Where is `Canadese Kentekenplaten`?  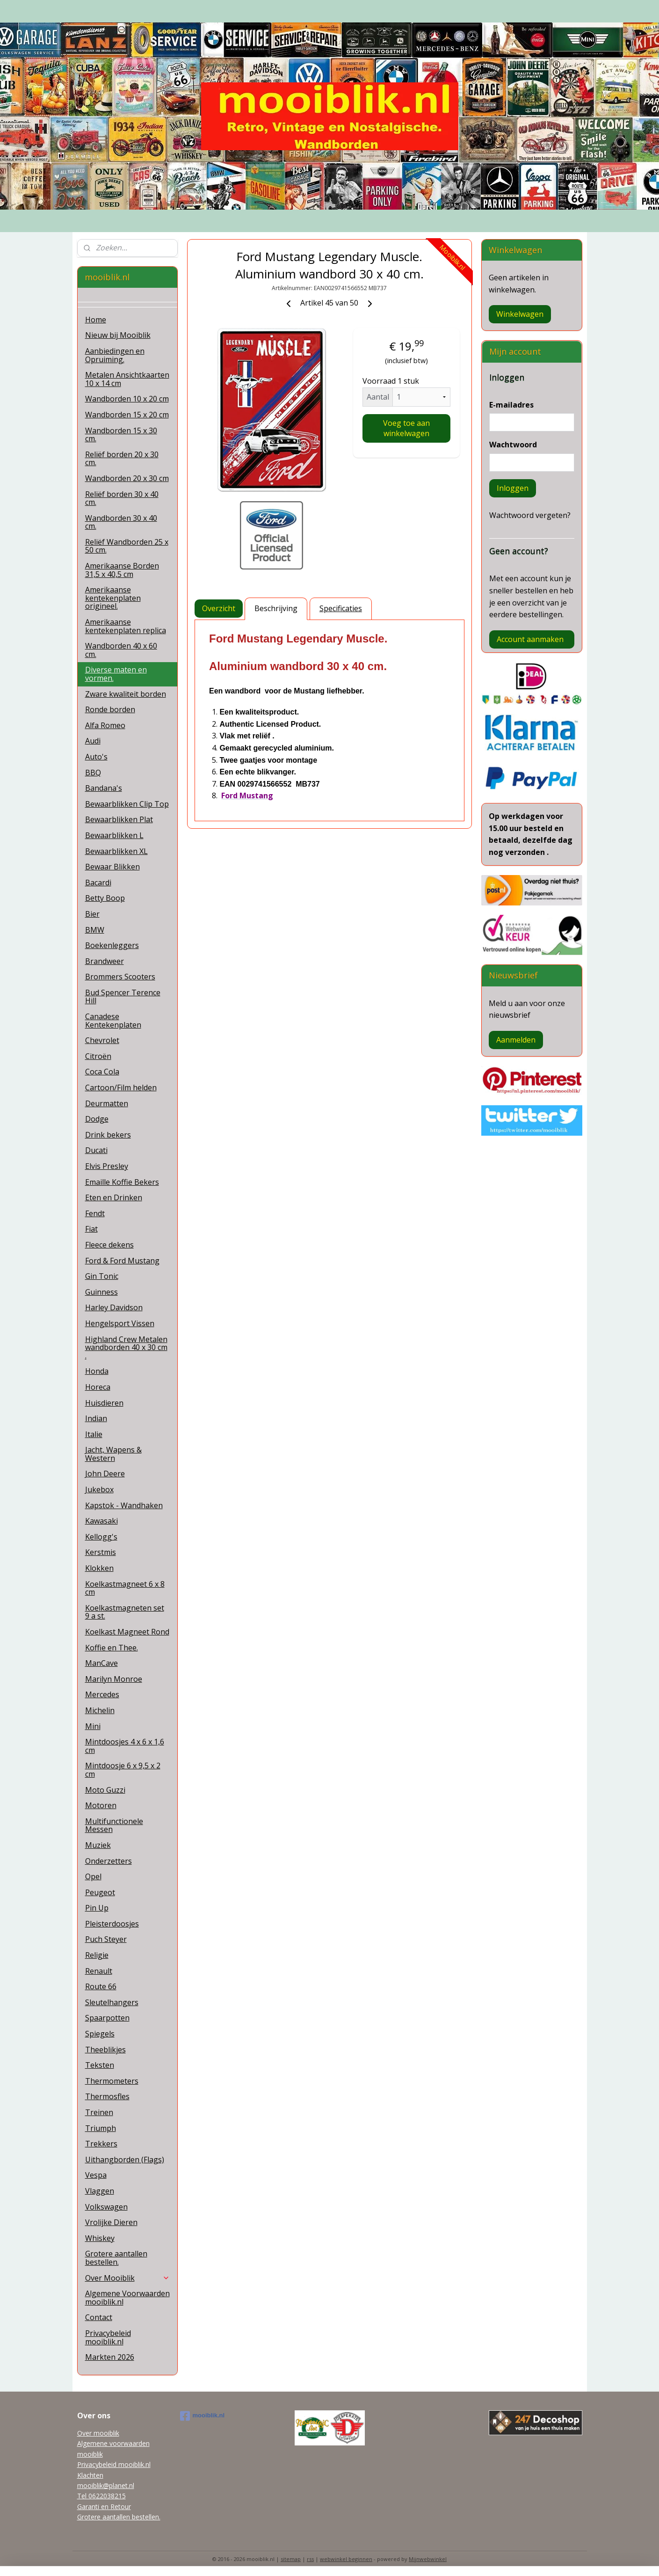
Canadese Kentekenplaten is located at coordinates (113, 1020).